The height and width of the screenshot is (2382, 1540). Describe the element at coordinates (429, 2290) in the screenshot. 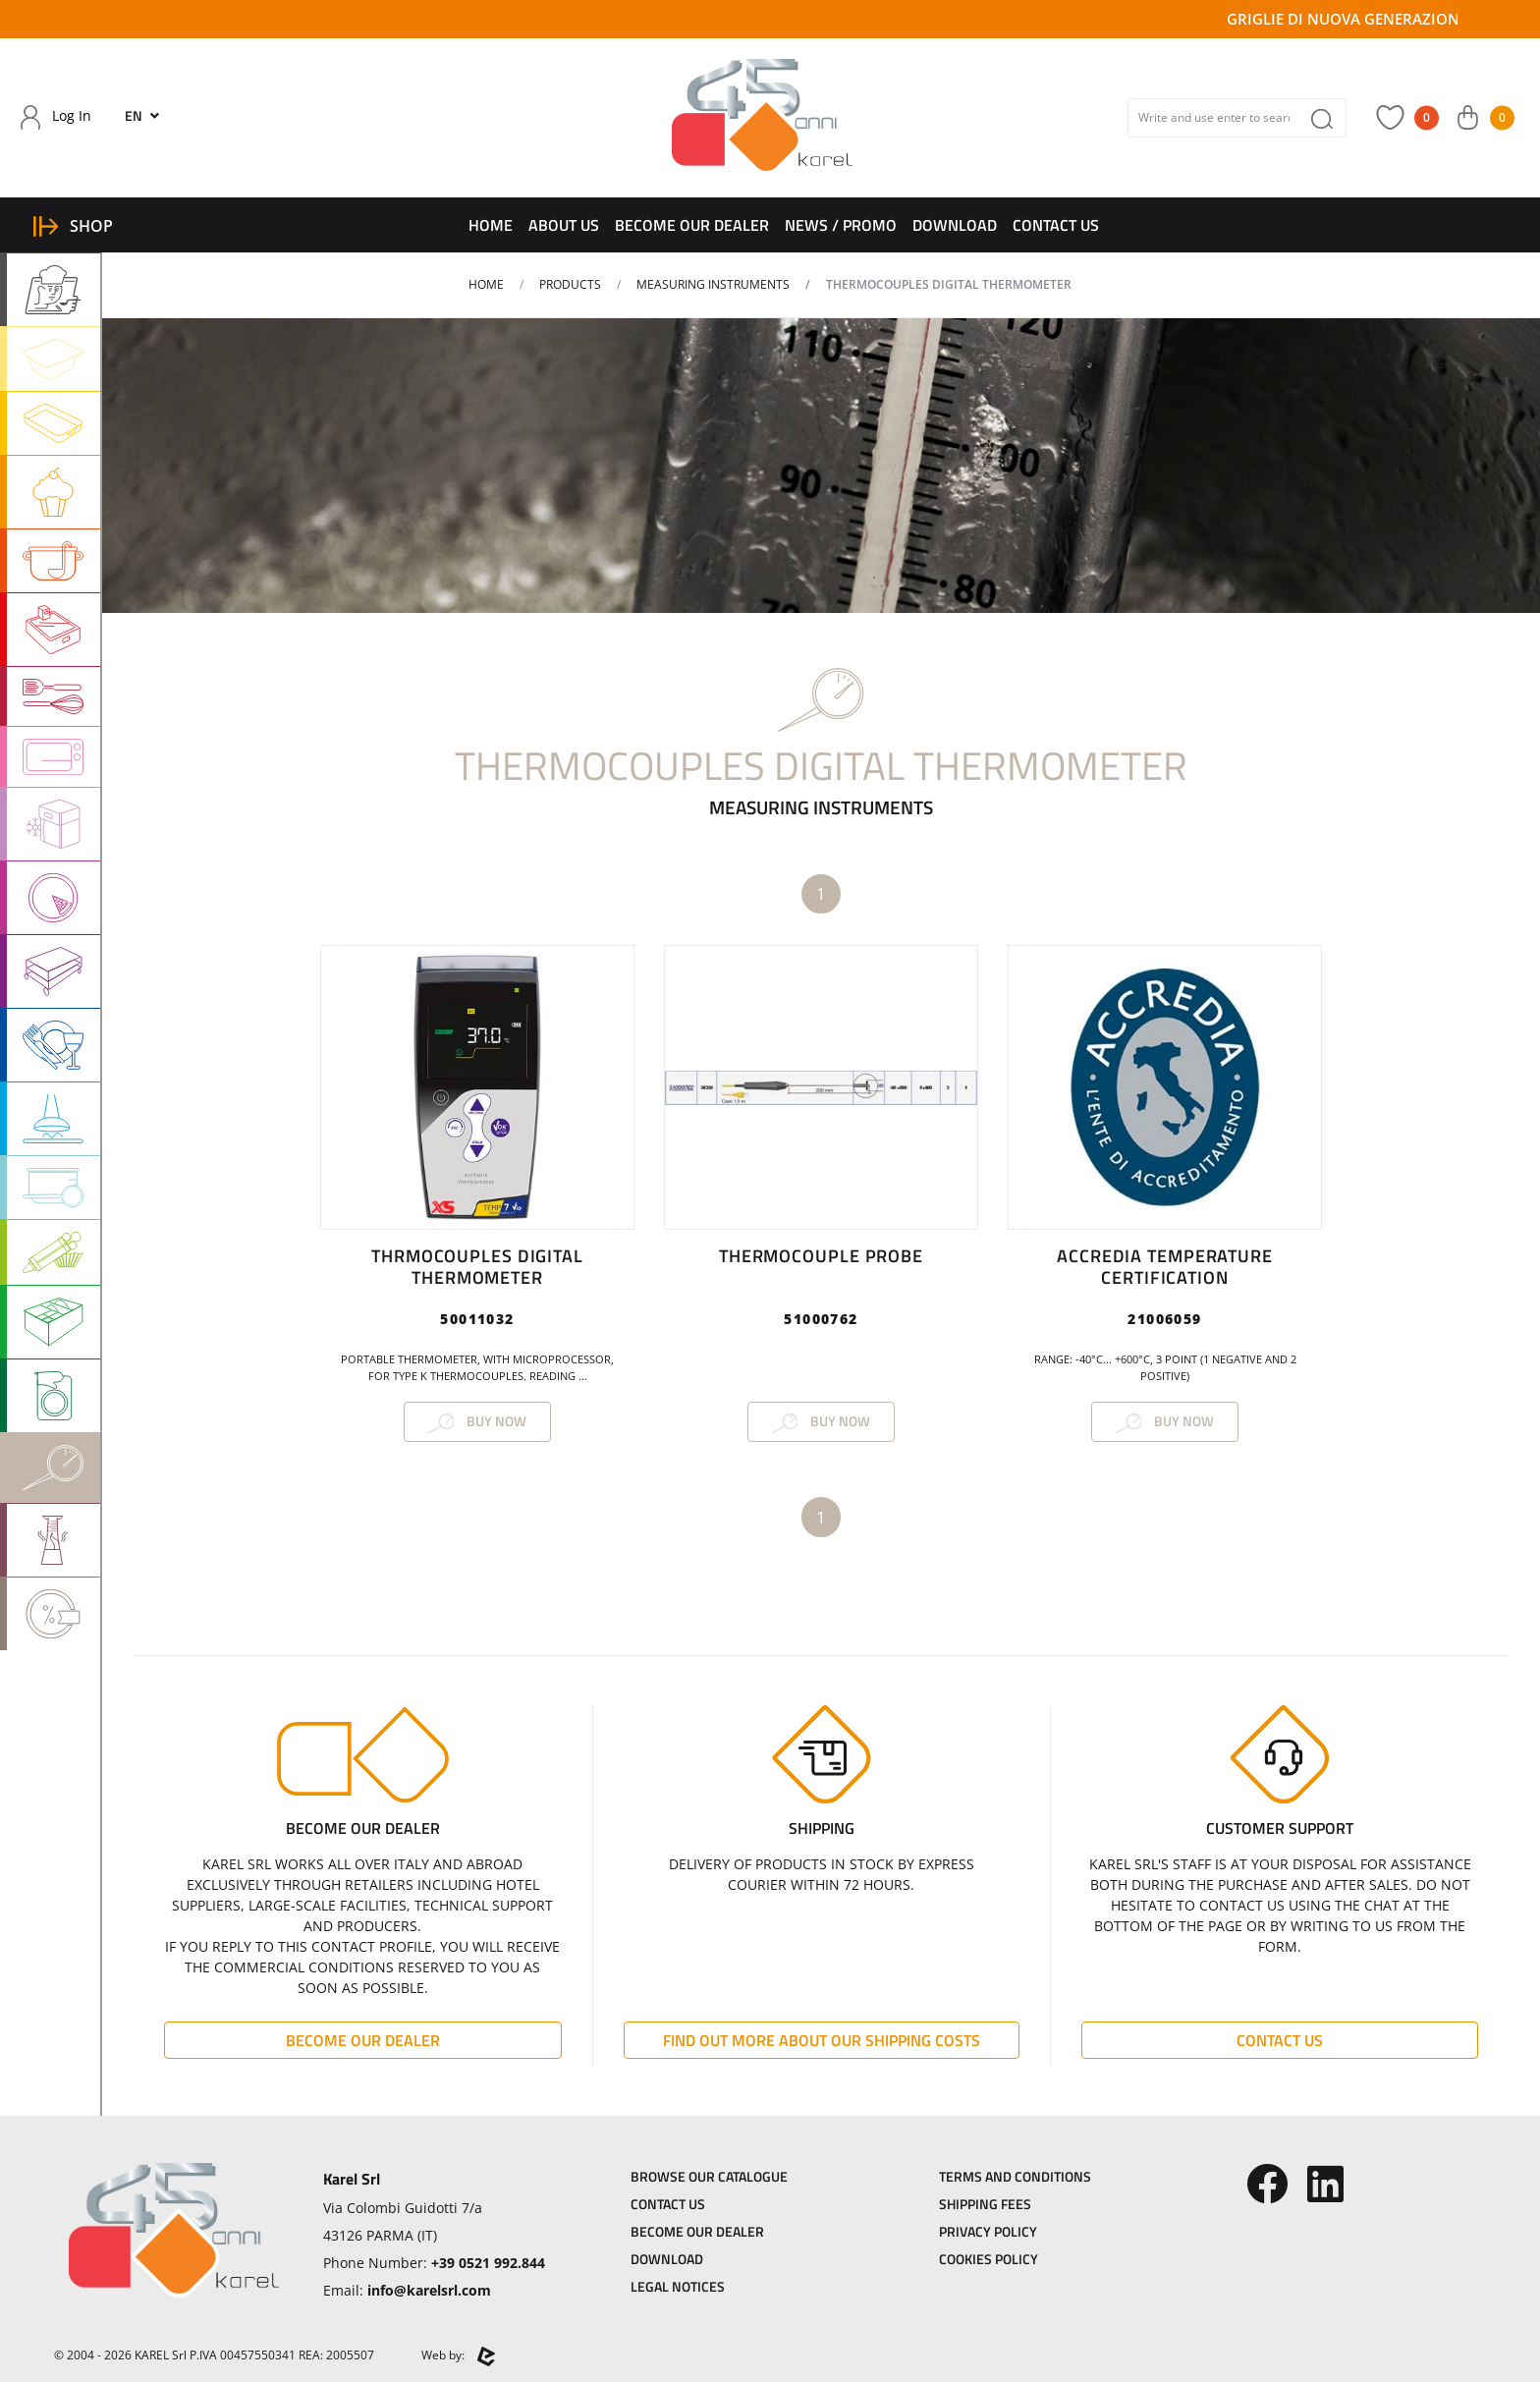

I see `info@karelsrl.com` at that location.